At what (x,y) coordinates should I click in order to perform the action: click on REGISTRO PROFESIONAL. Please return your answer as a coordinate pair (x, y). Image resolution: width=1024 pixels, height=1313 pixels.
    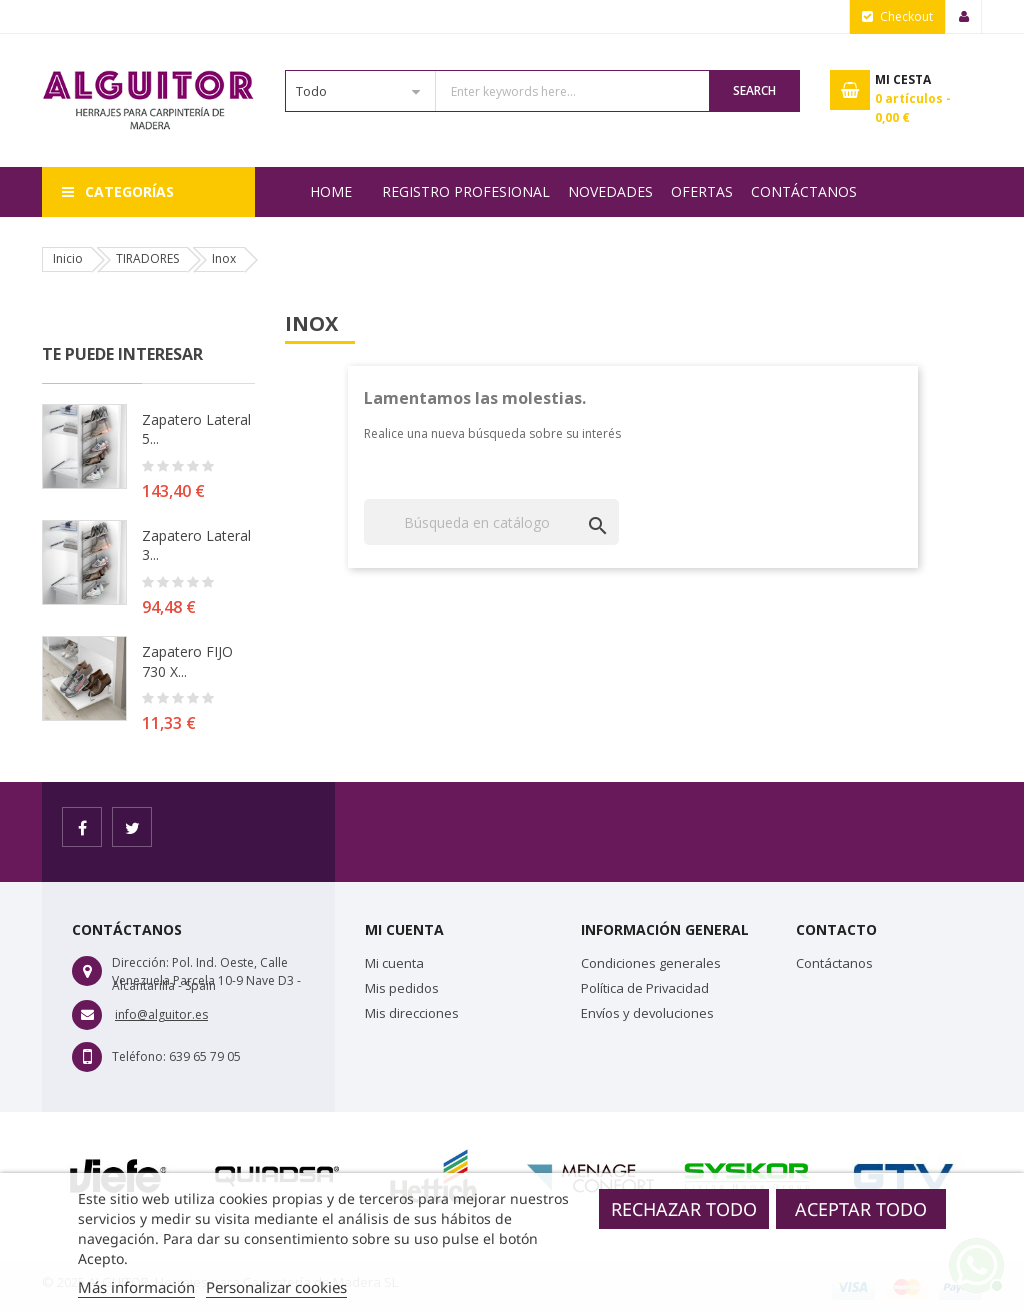
    Looking at the image, I should click on (466, 191).